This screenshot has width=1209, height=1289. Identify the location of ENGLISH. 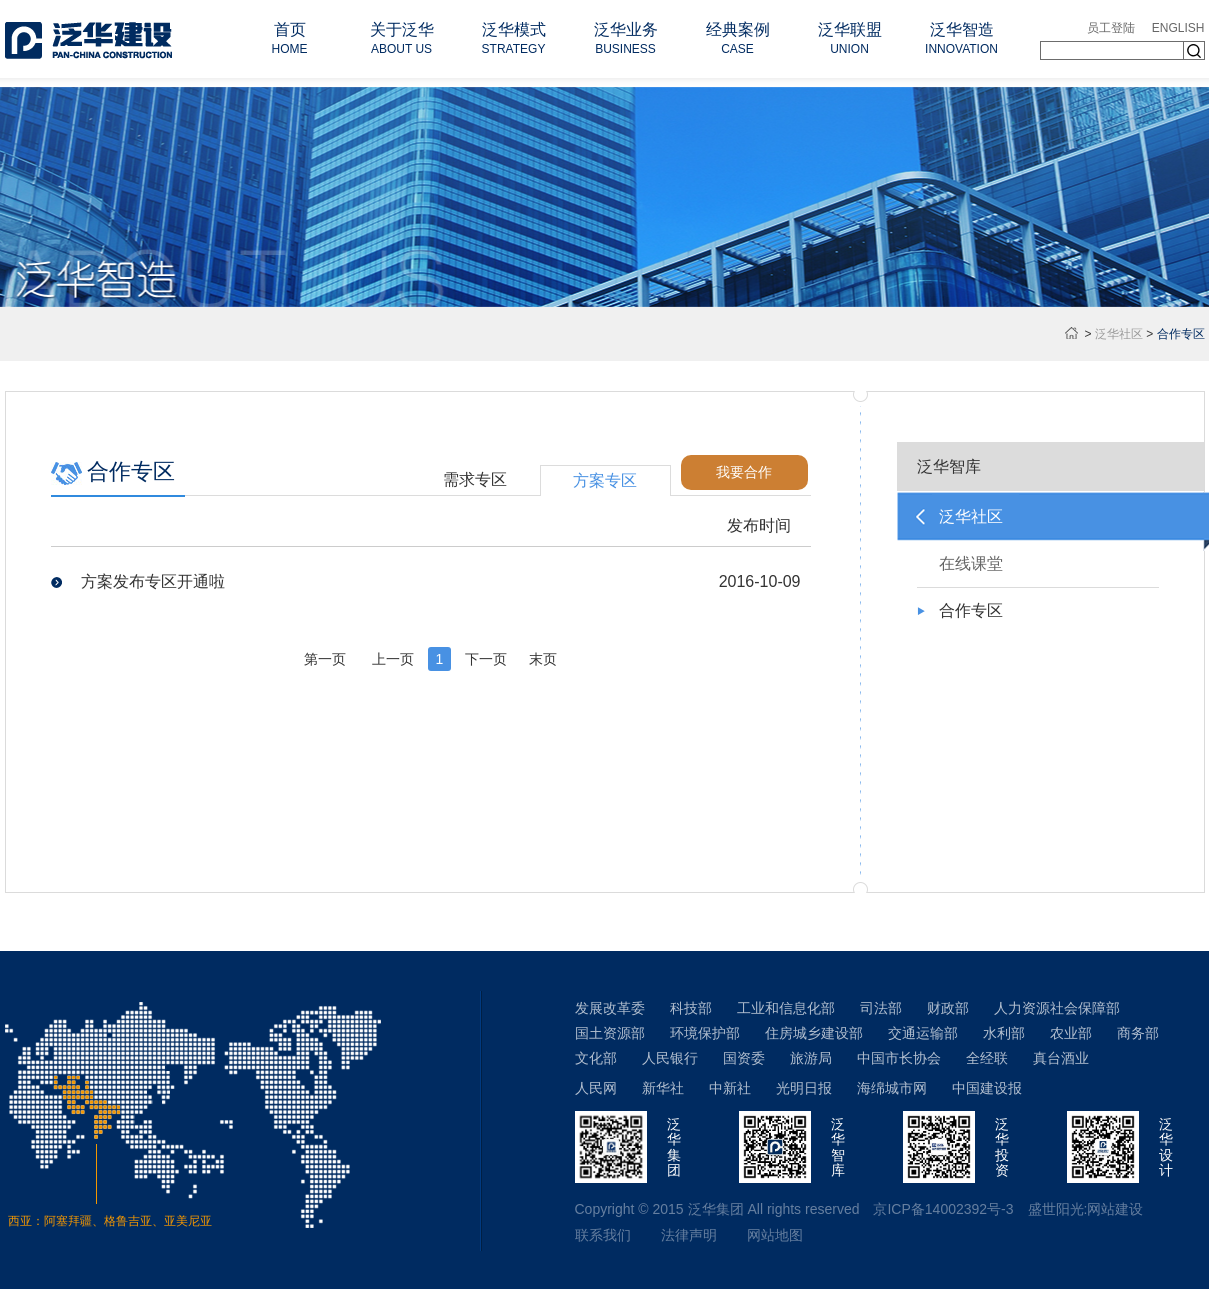
(1178, 28).